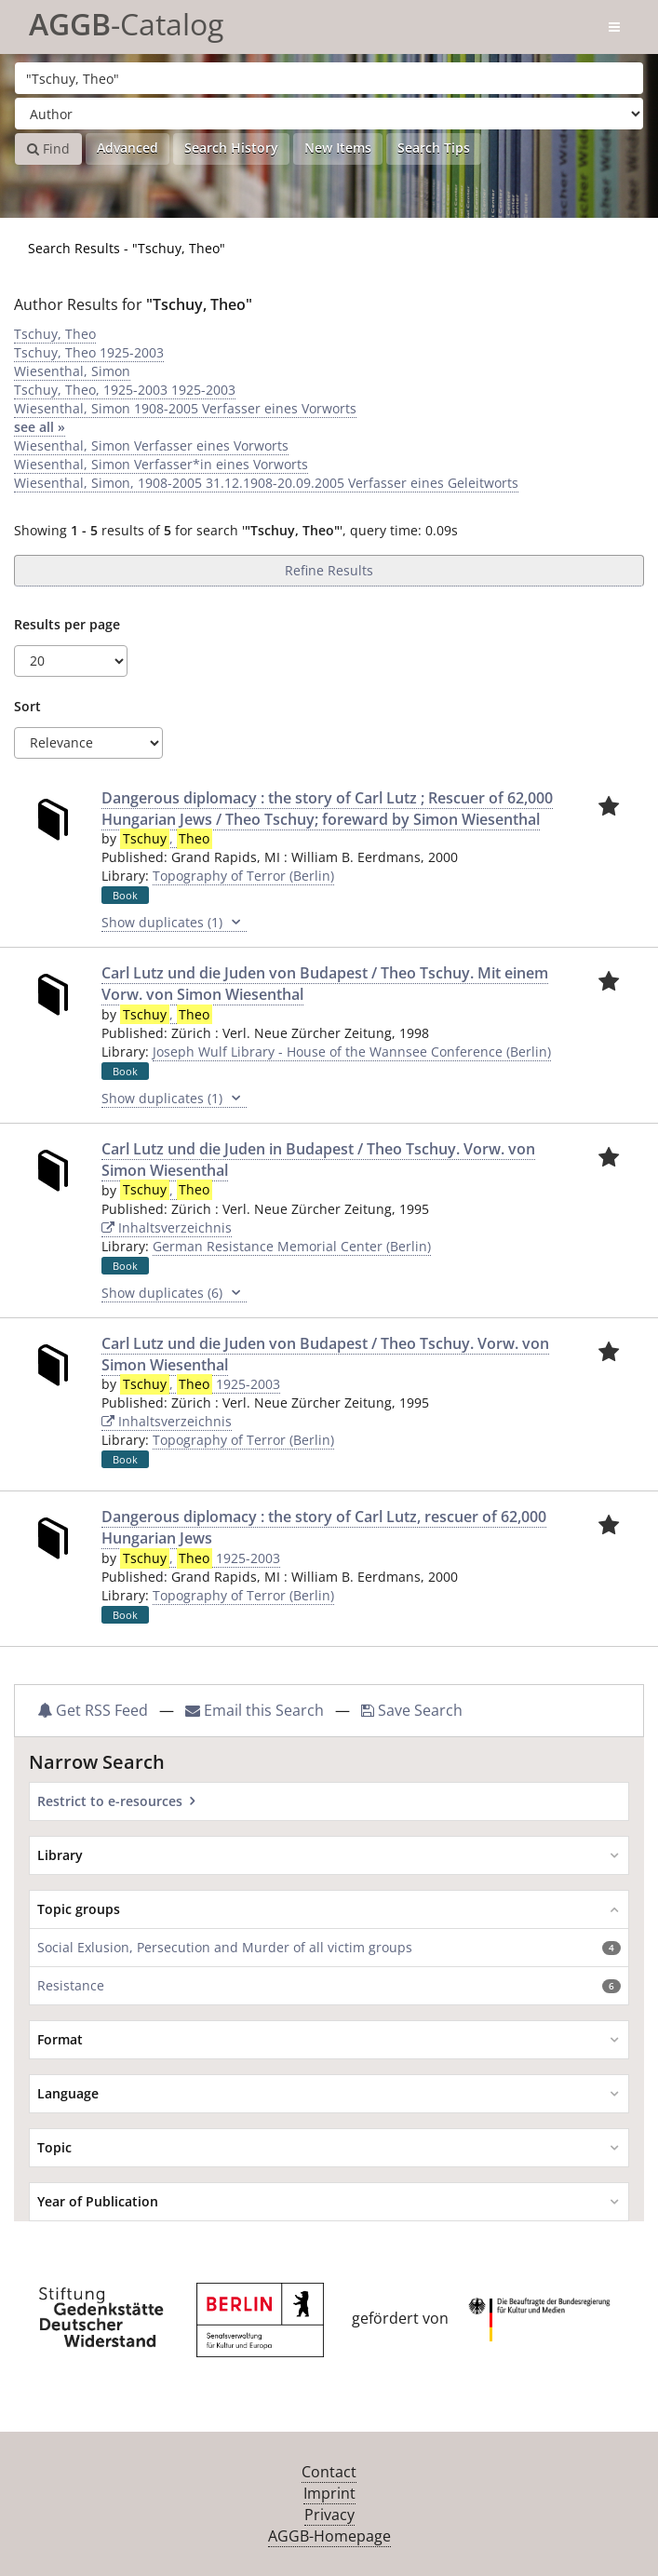 The image size is (658, 2576). What do you see at coordinates (68, 2093) in the screenshot?
I see `Language` at bounding box center [68, 2093].